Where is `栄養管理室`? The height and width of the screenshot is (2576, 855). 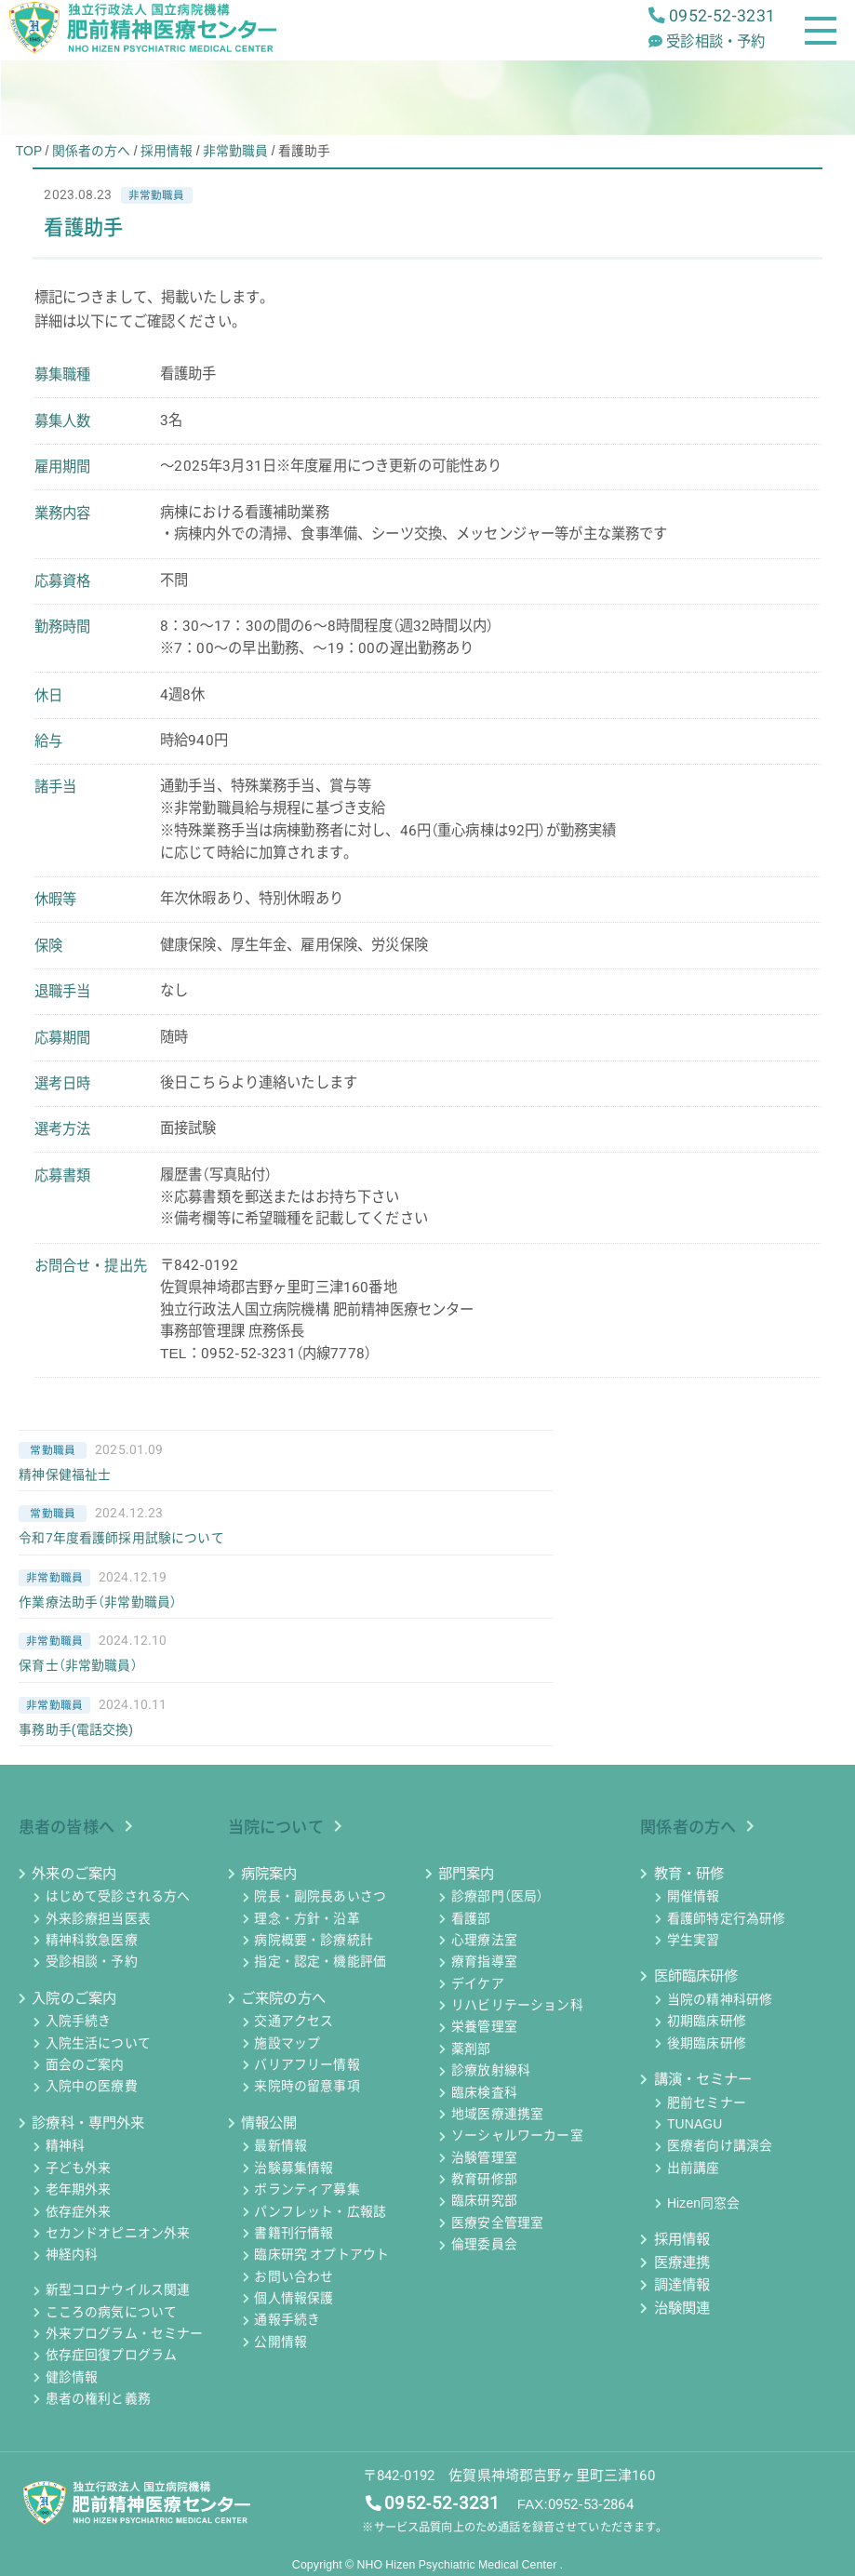 栄養管理室 is located at coordinates (484, 2027).